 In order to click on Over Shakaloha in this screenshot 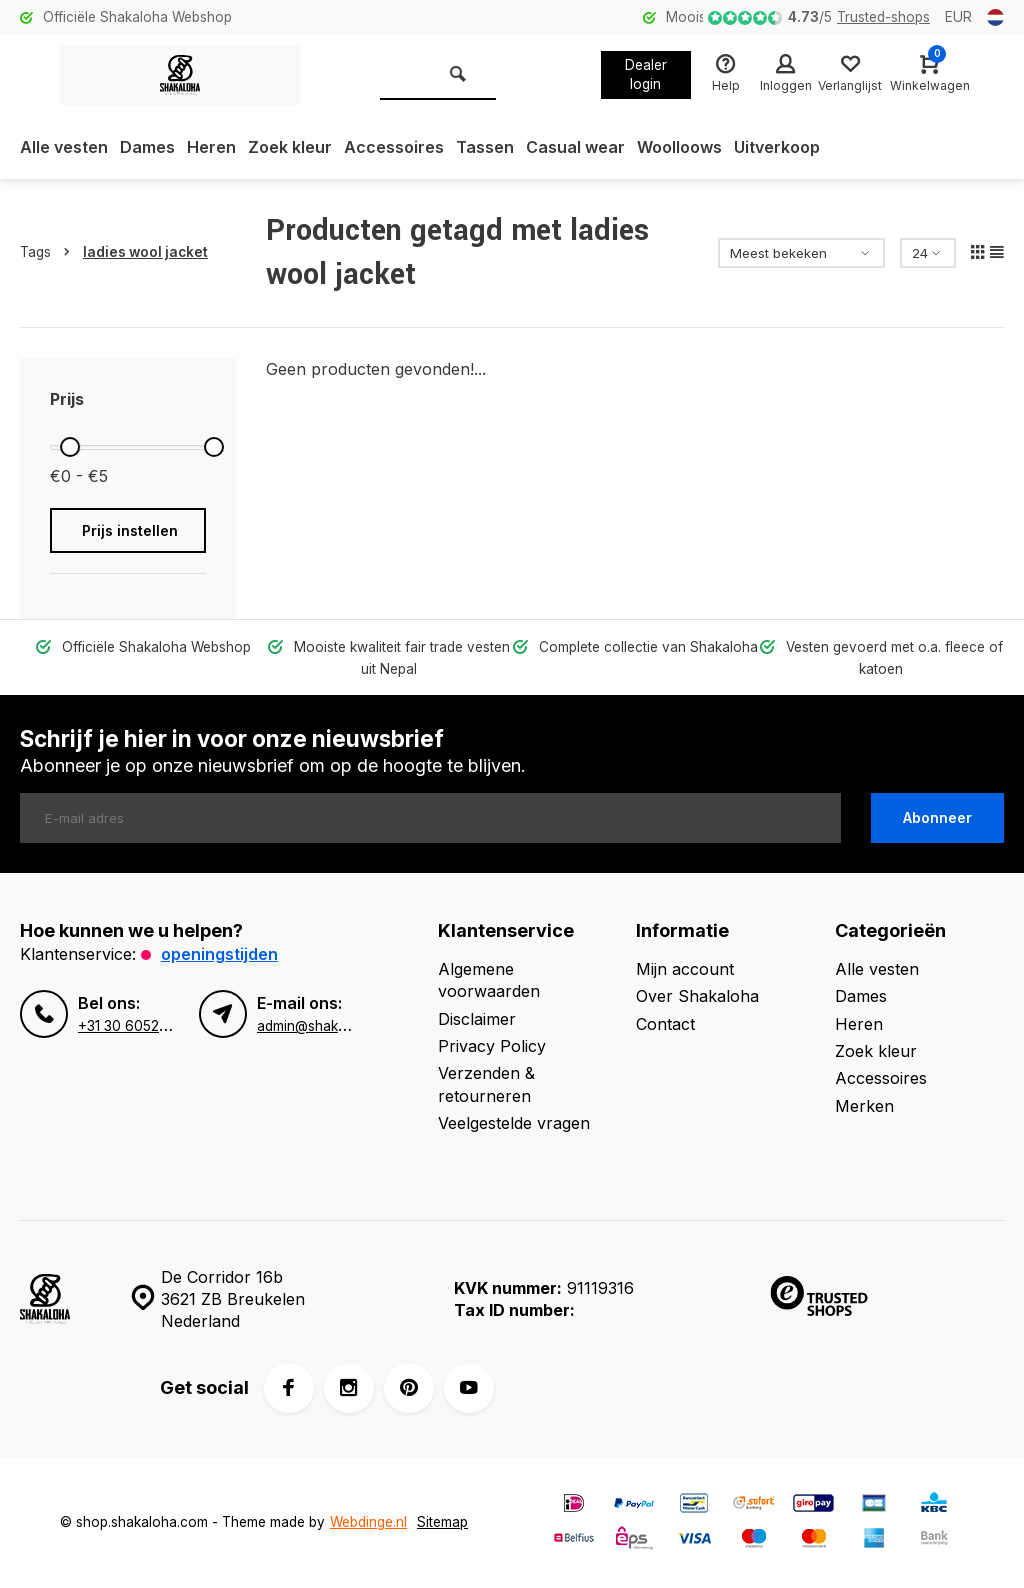, I will do `click(697, 996)`.